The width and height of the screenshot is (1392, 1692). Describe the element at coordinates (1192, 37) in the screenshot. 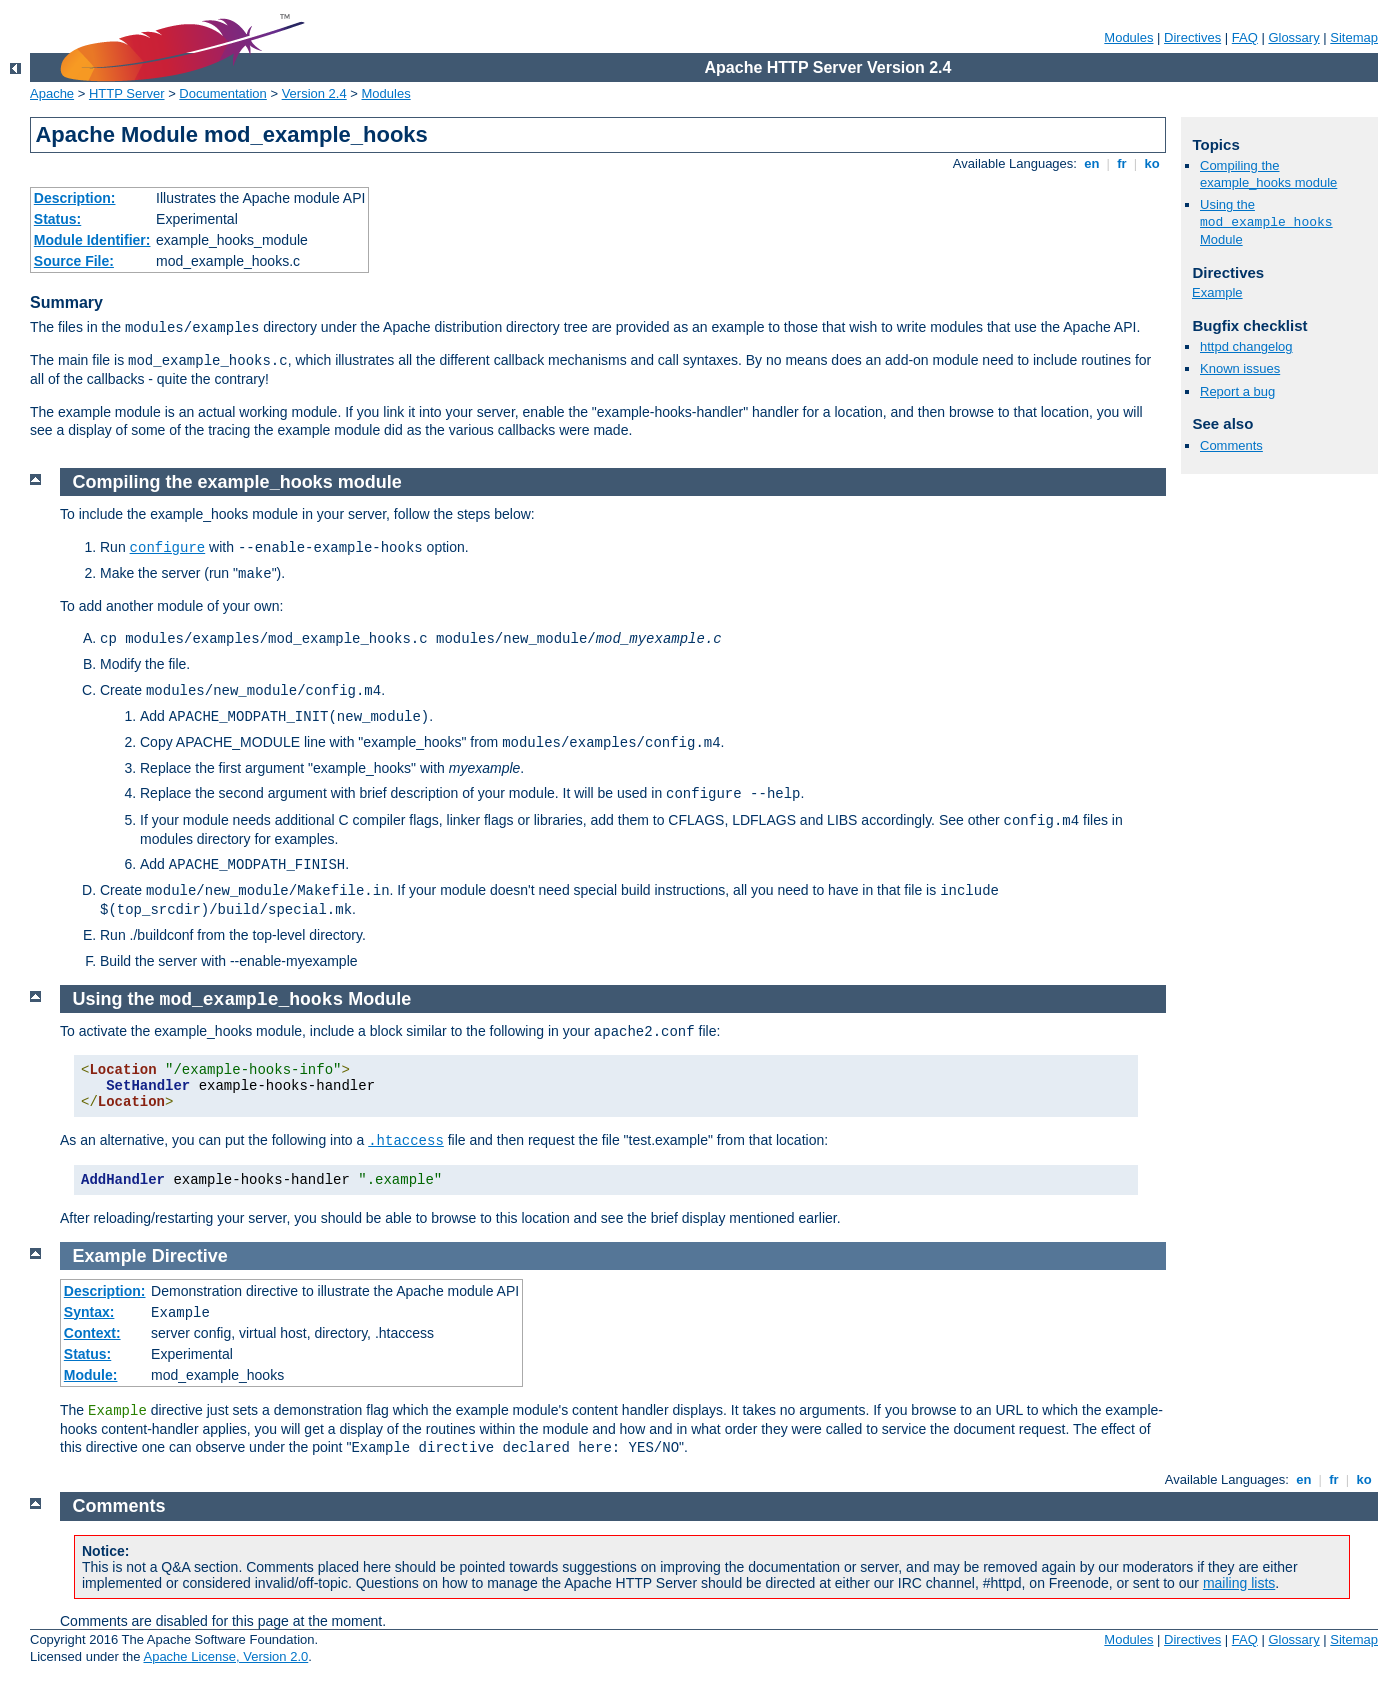

I see `Directives` at that location.